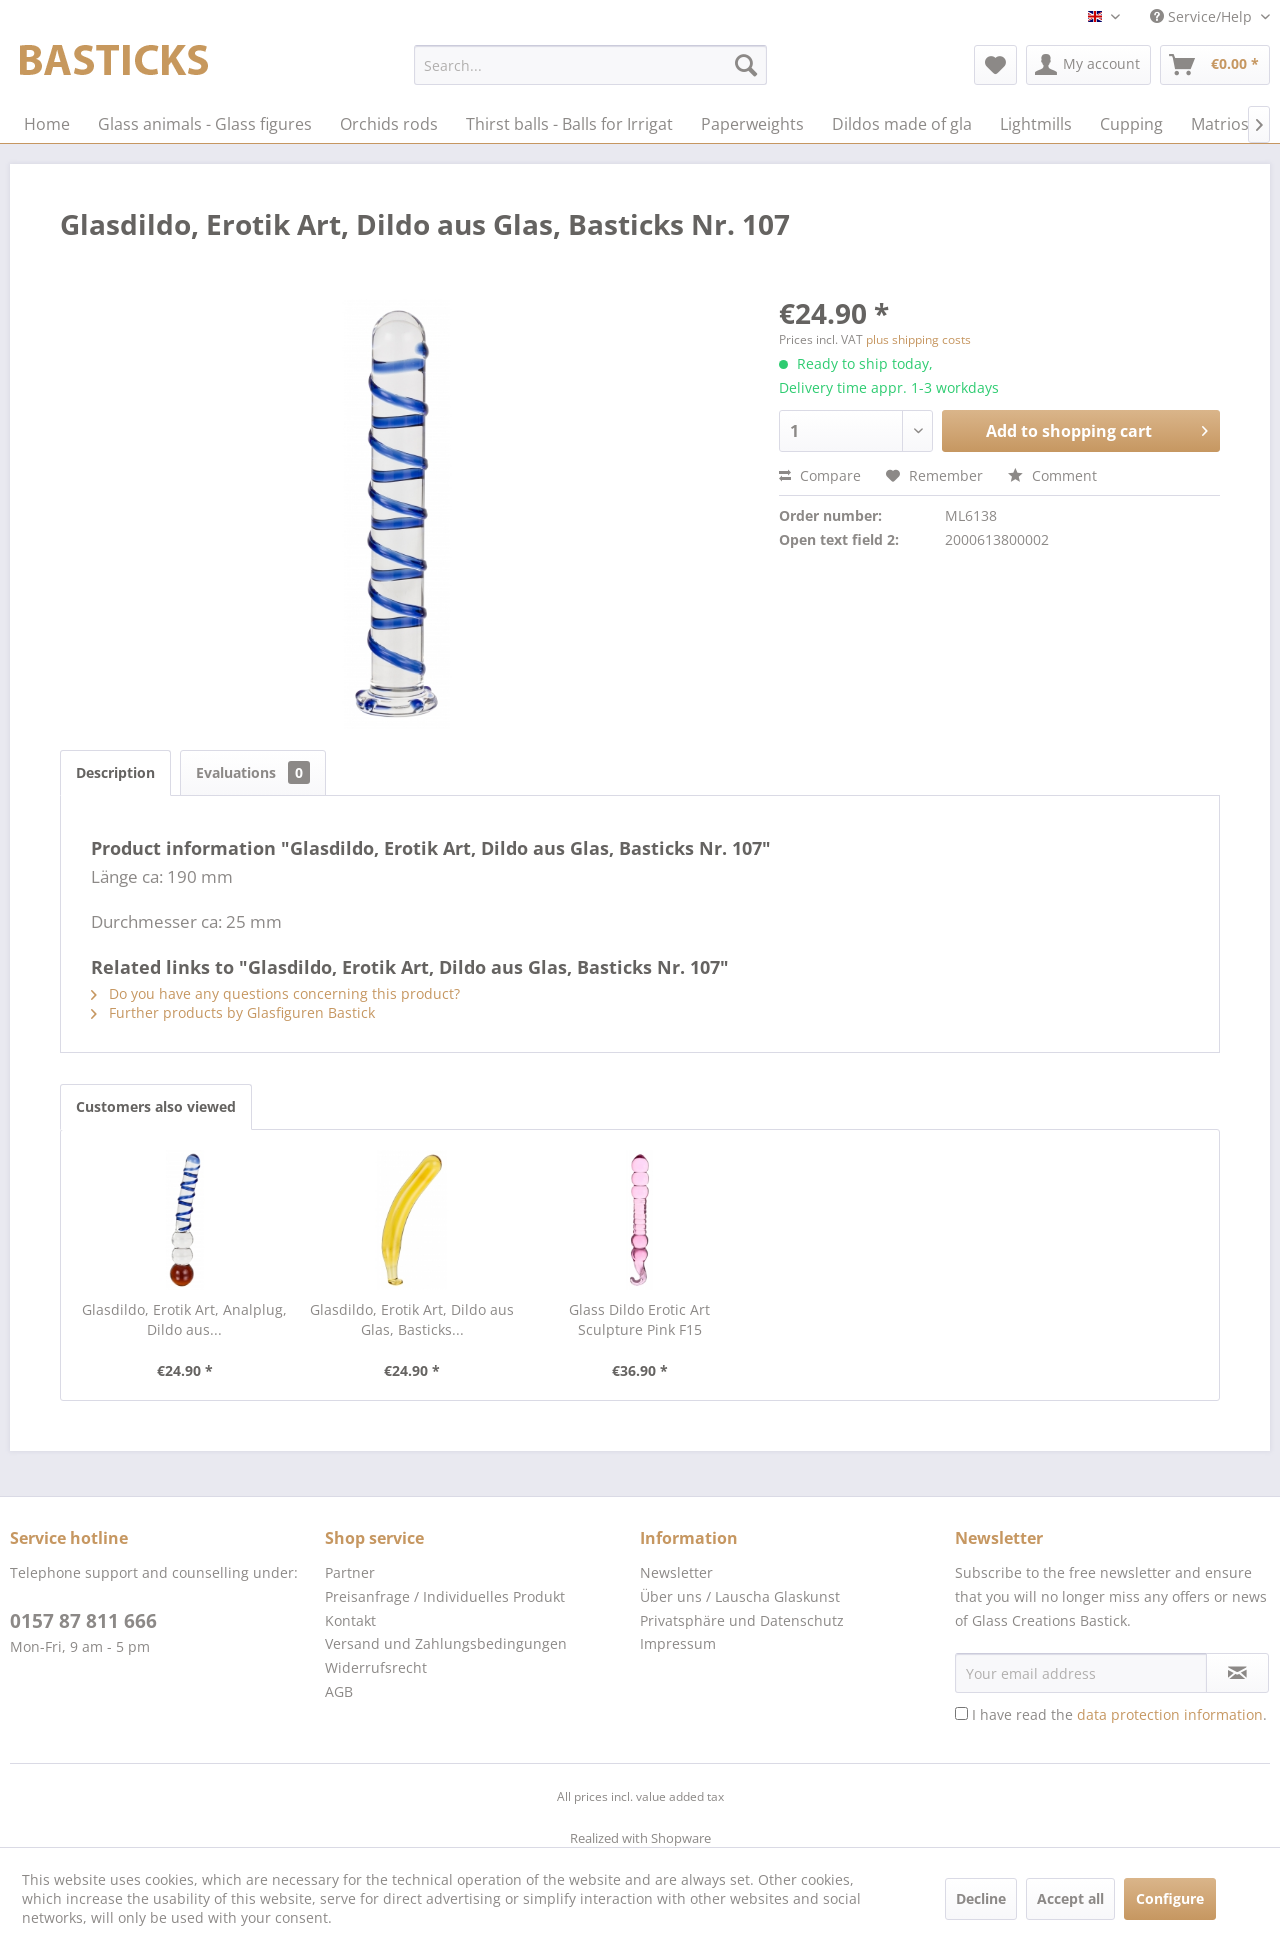 The image size is (1280, 1949). Describe the element at coordinates (639, 1319) in the screenshot. I see `Glass Dildo Erotic Art Sculpture Pink F15` at that location.